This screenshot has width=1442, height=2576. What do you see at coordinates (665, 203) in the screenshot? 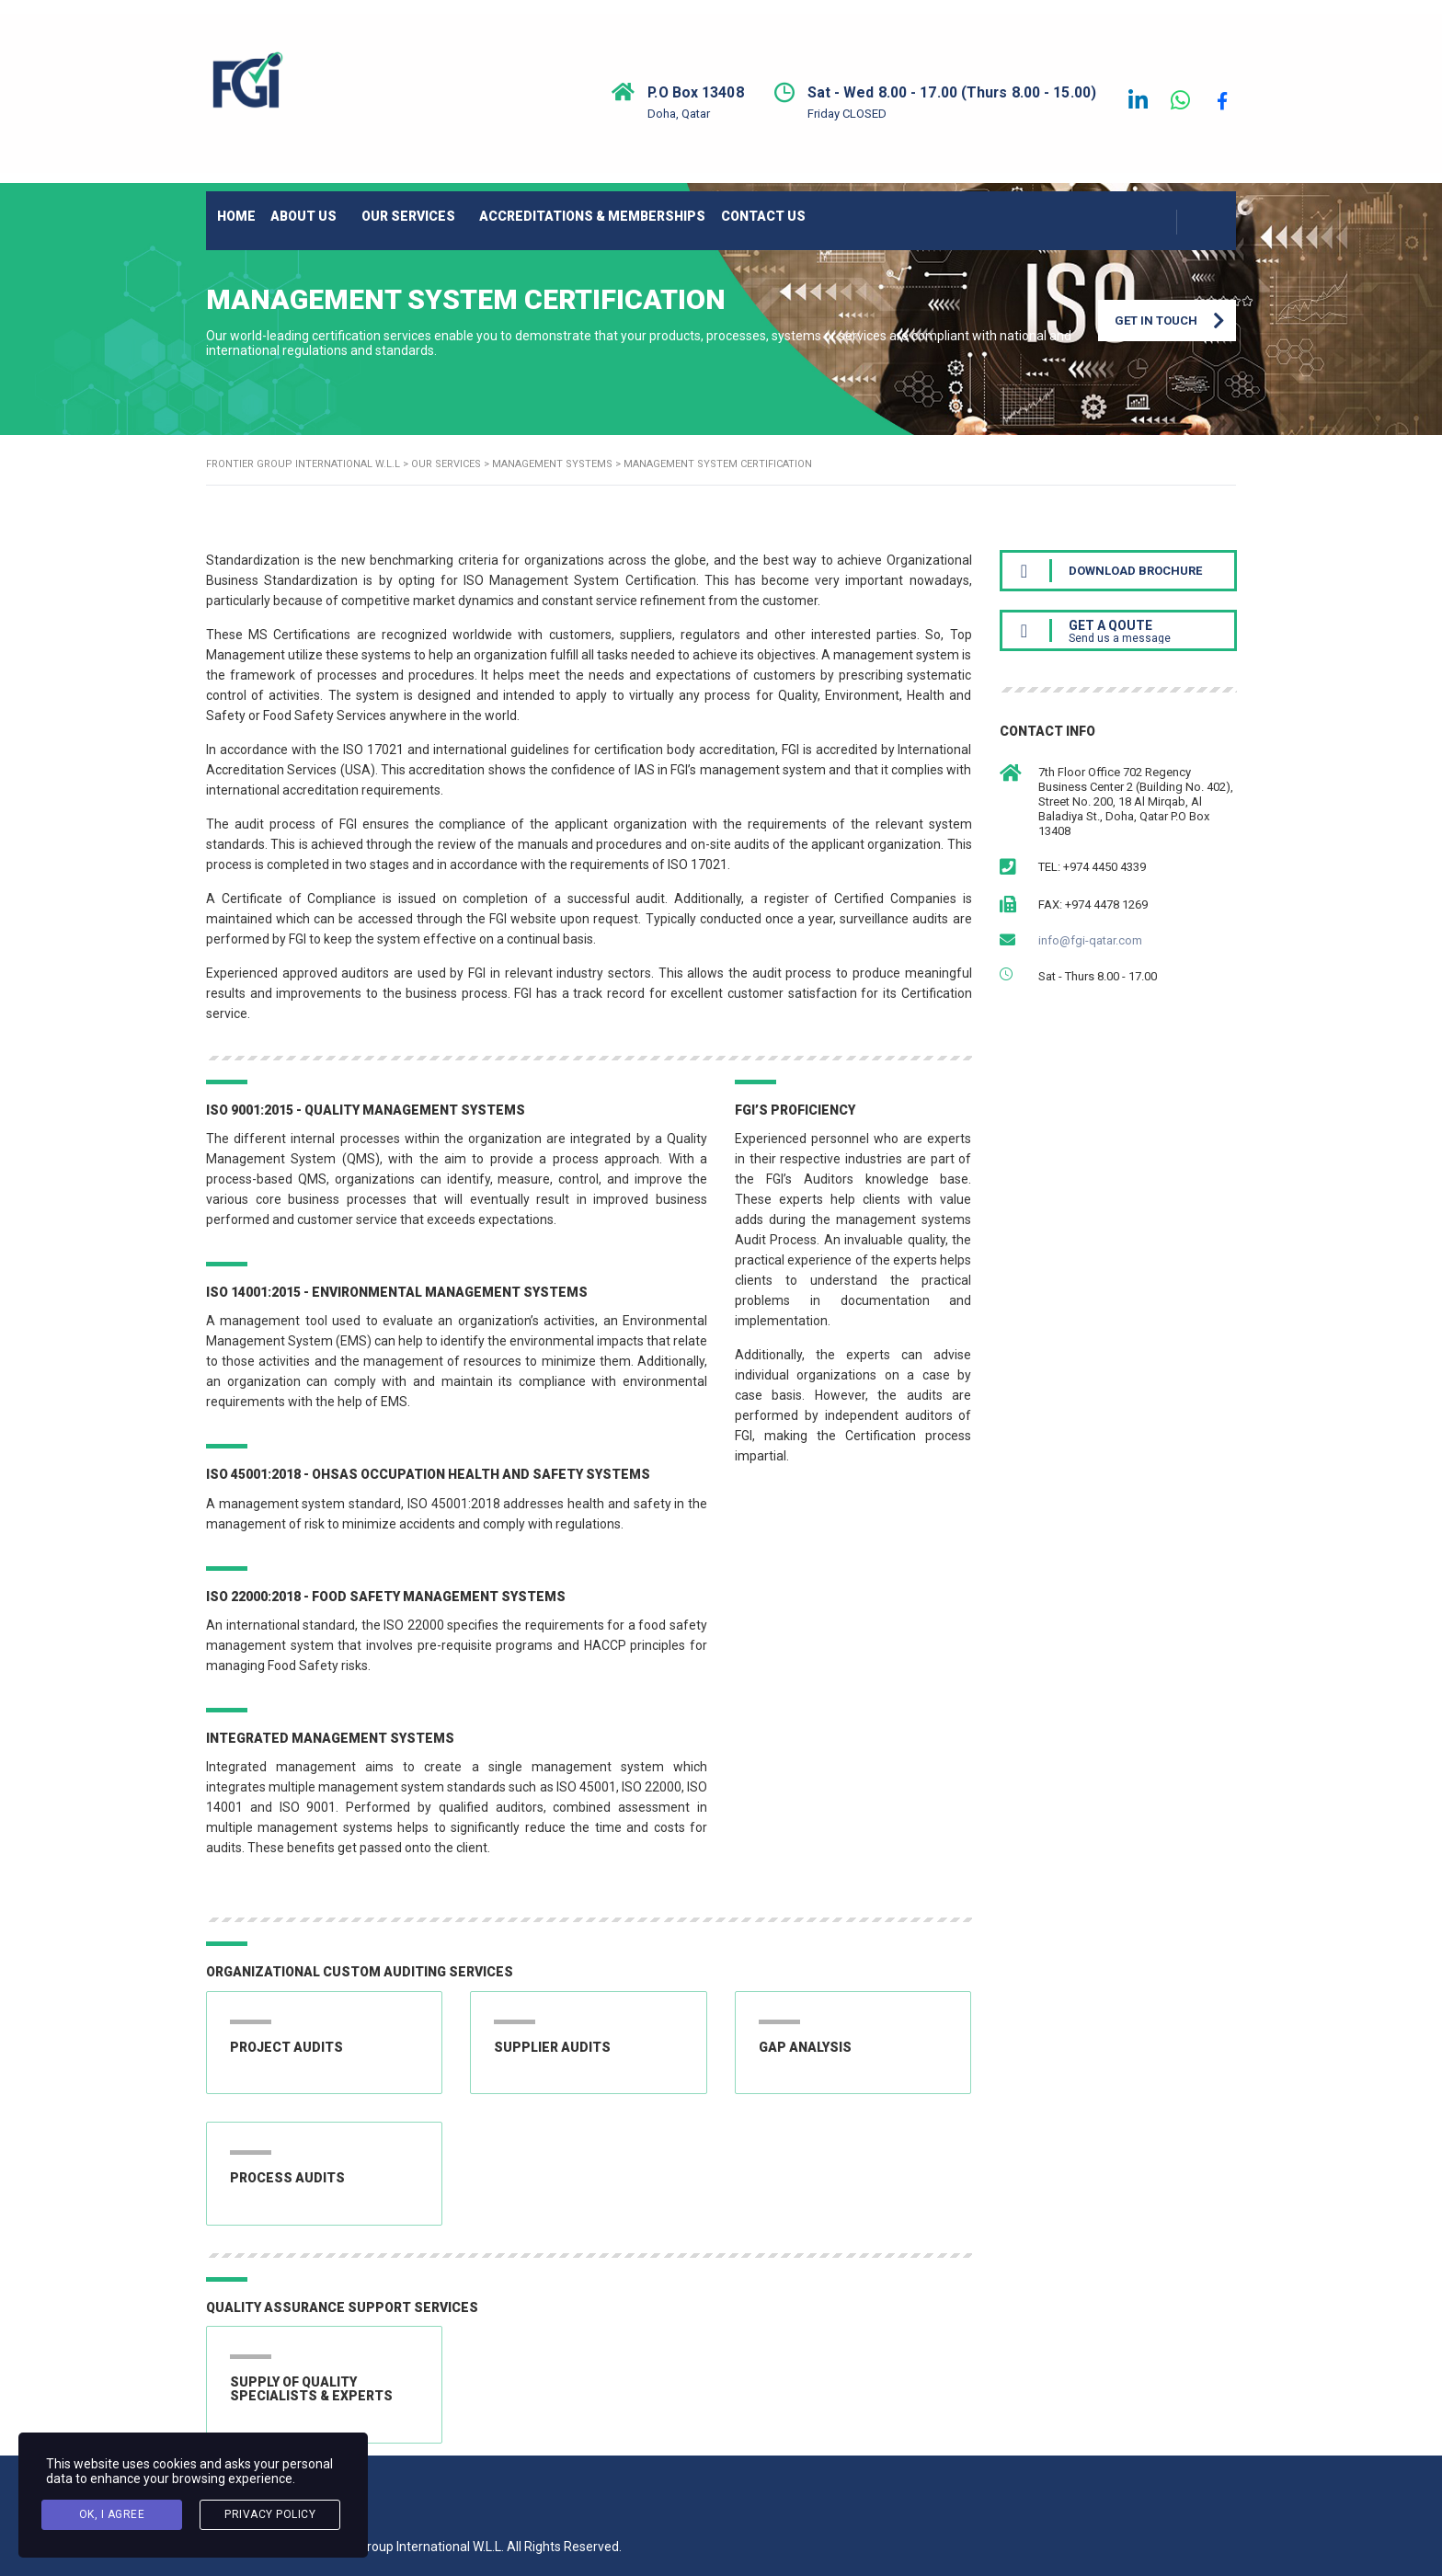
I see `ACCREDITATIONS & MEMBERSHIPS` at bounding box center [665, 203].